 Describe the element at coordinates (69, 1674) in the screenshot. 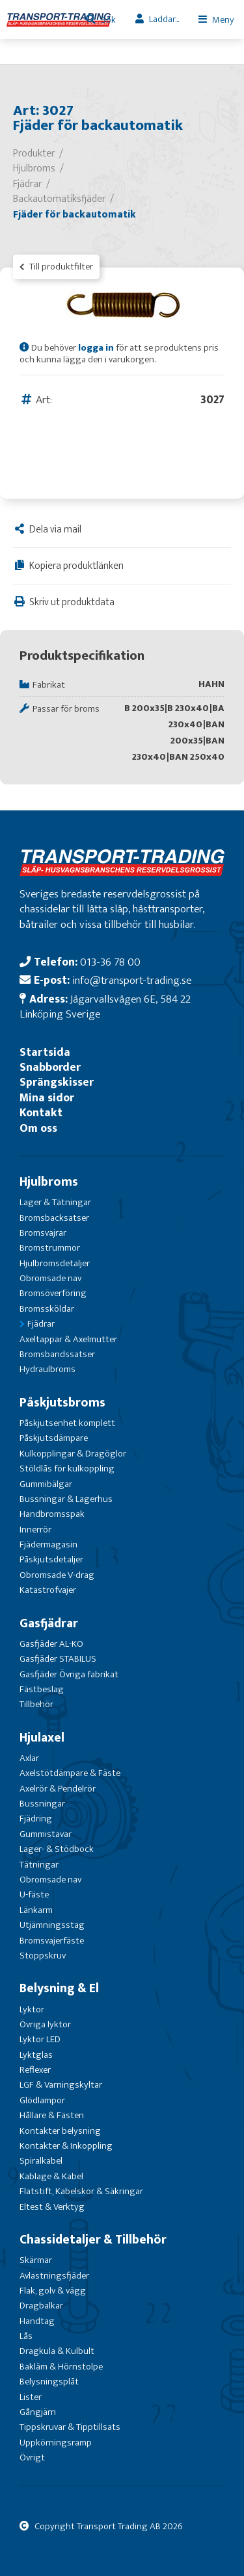

I see `Gasfjäder Övriga fabrikat` at that location.